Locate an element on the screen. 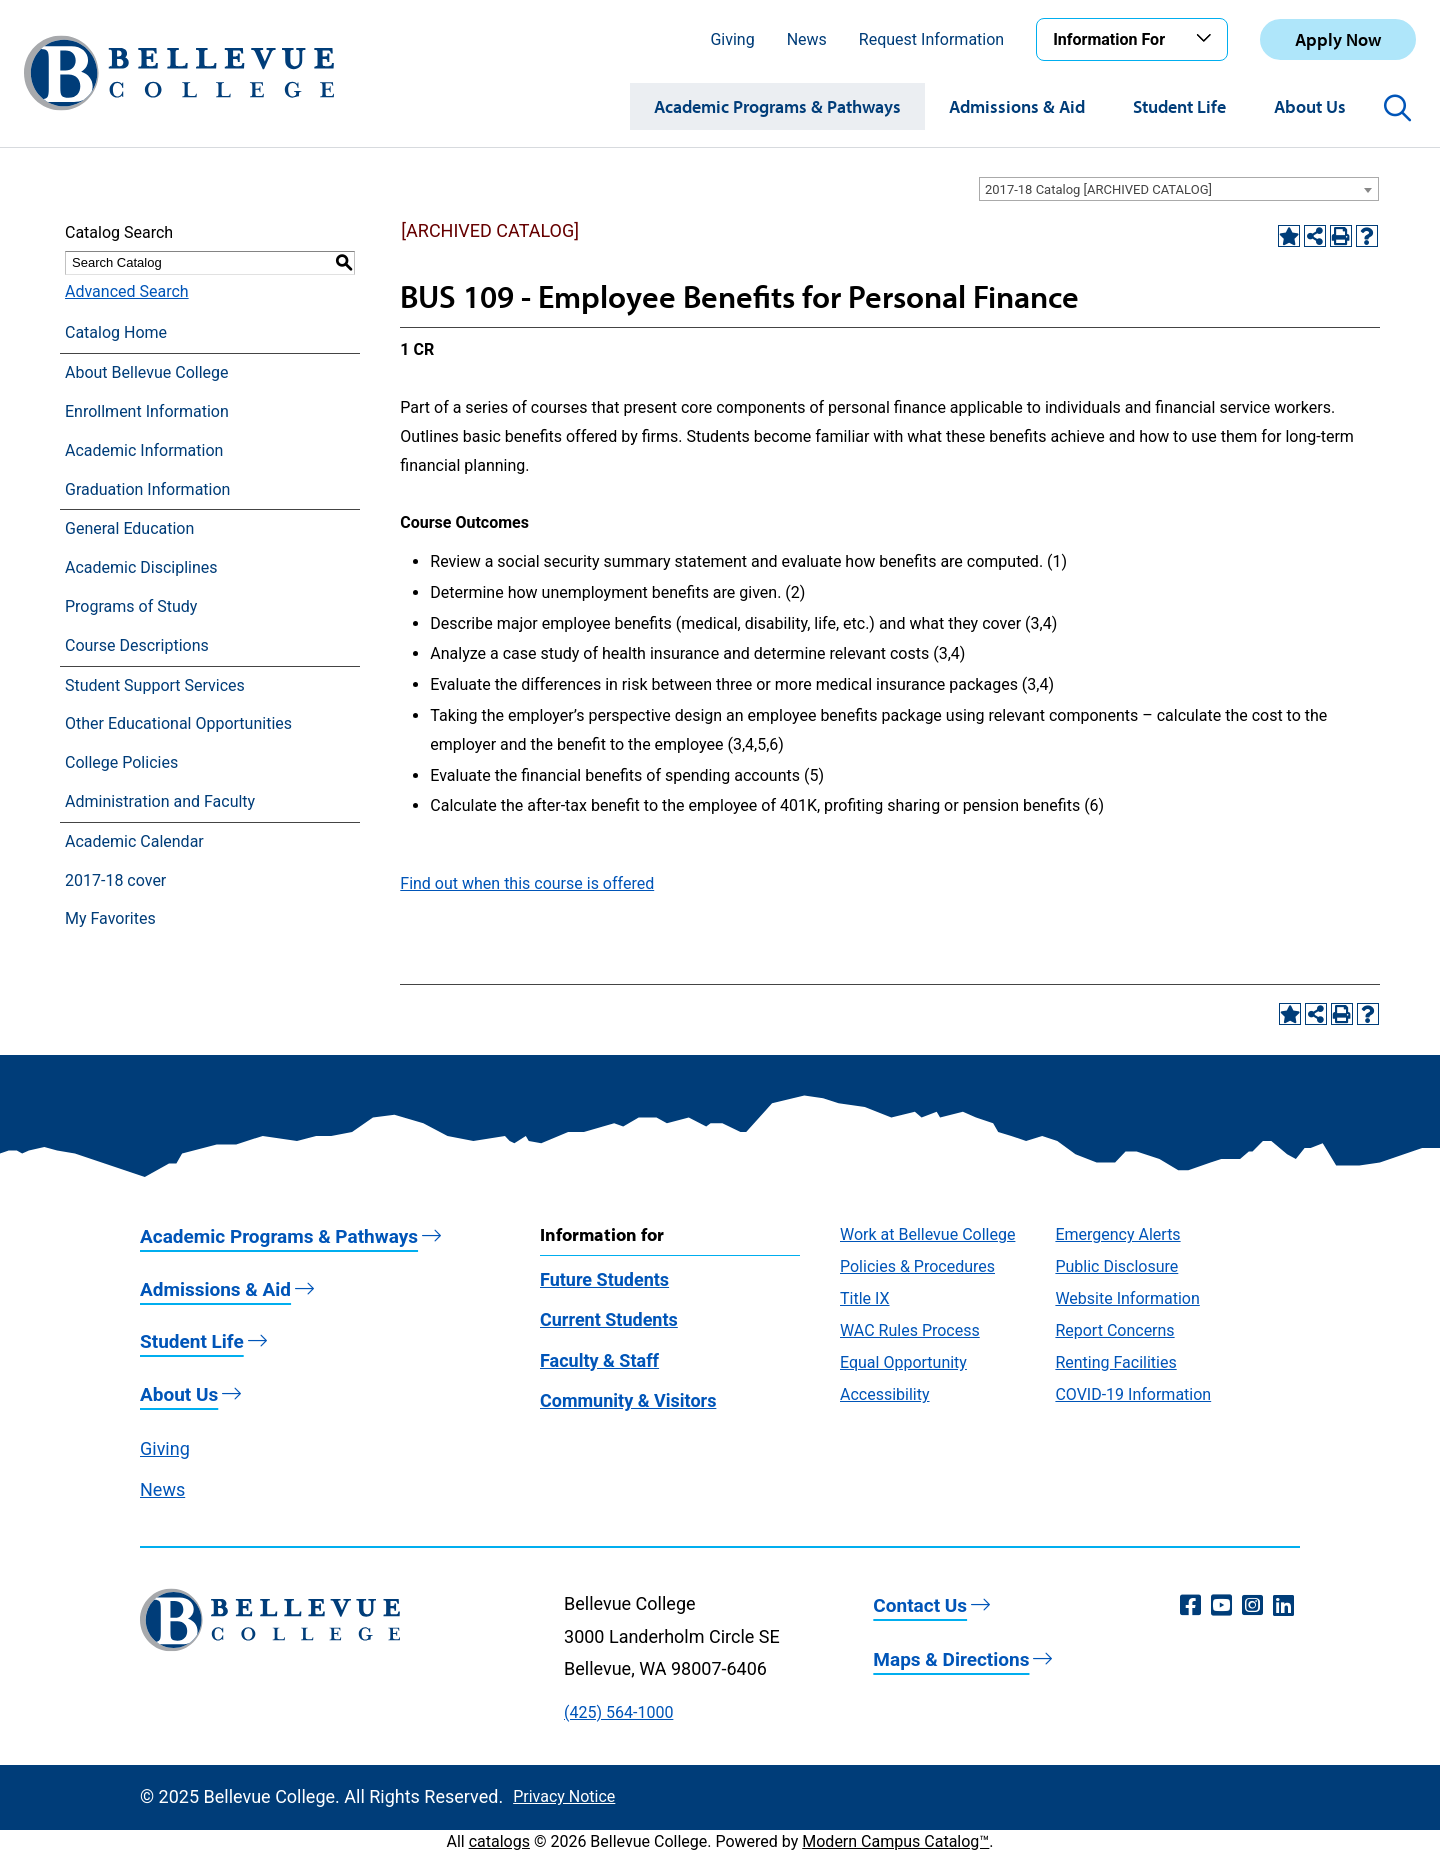  Work at Bellevue College is located at coordinates (927, 1234).